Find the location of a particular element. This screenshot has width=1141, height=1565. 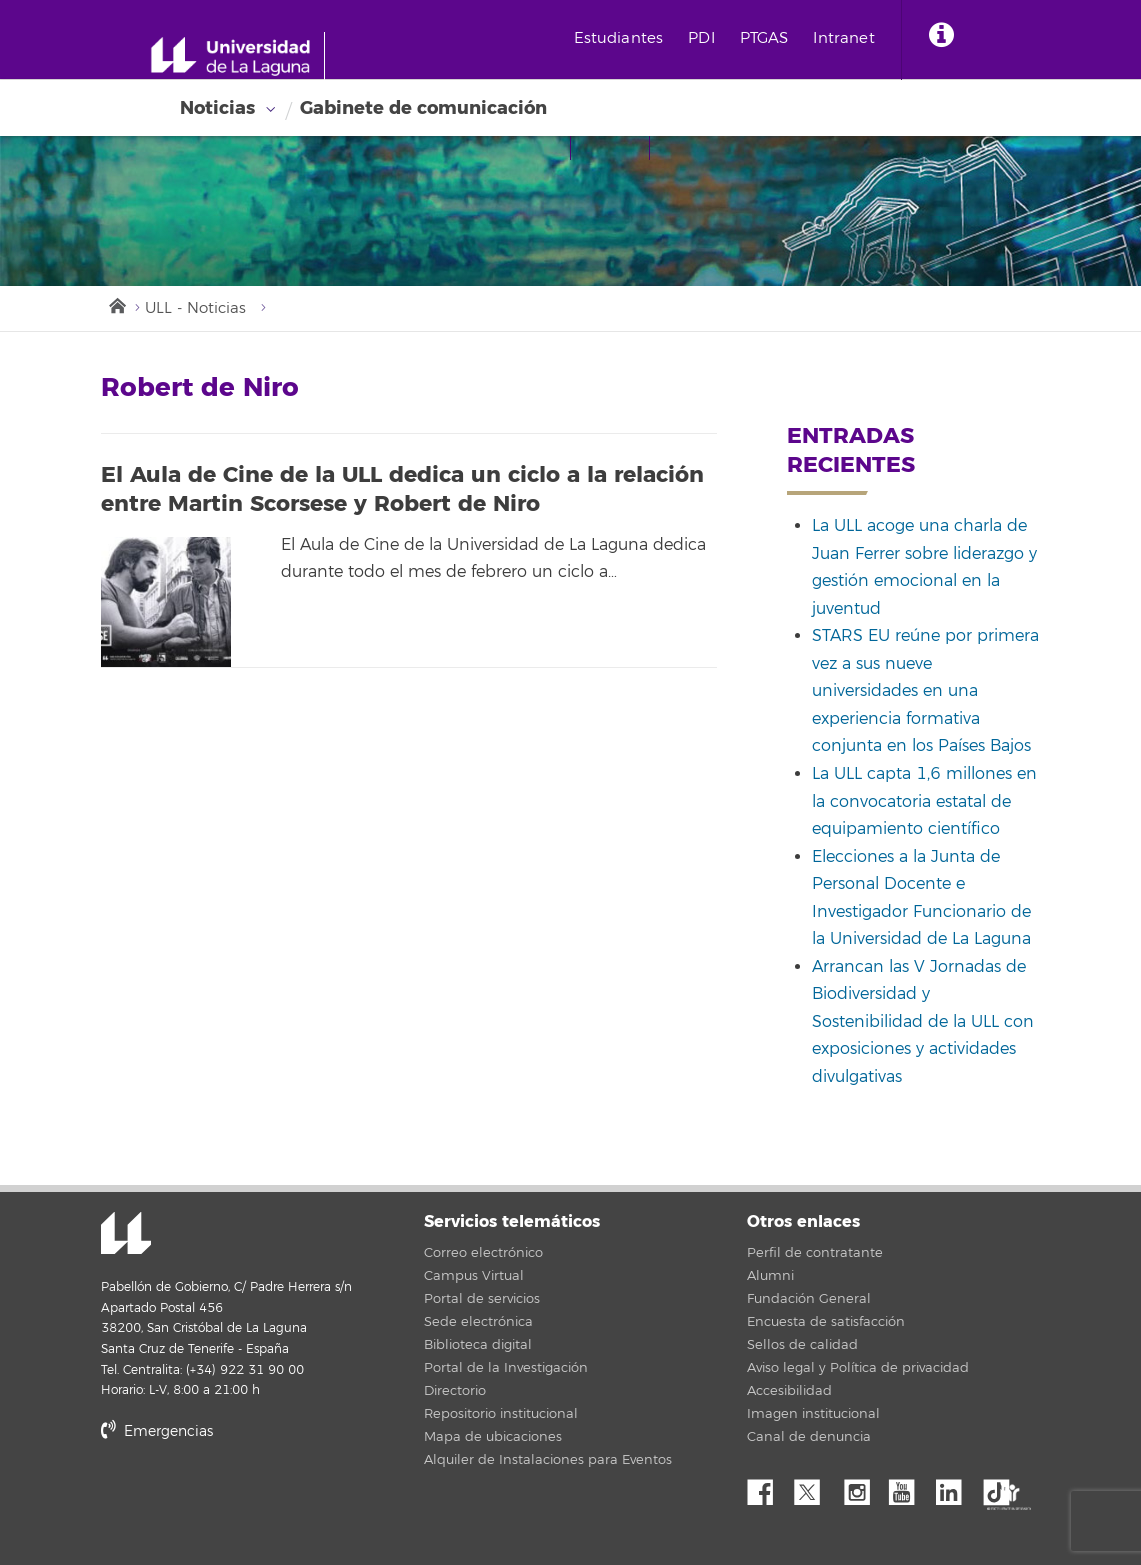

Facebook is located at coordinates (768, 1487).